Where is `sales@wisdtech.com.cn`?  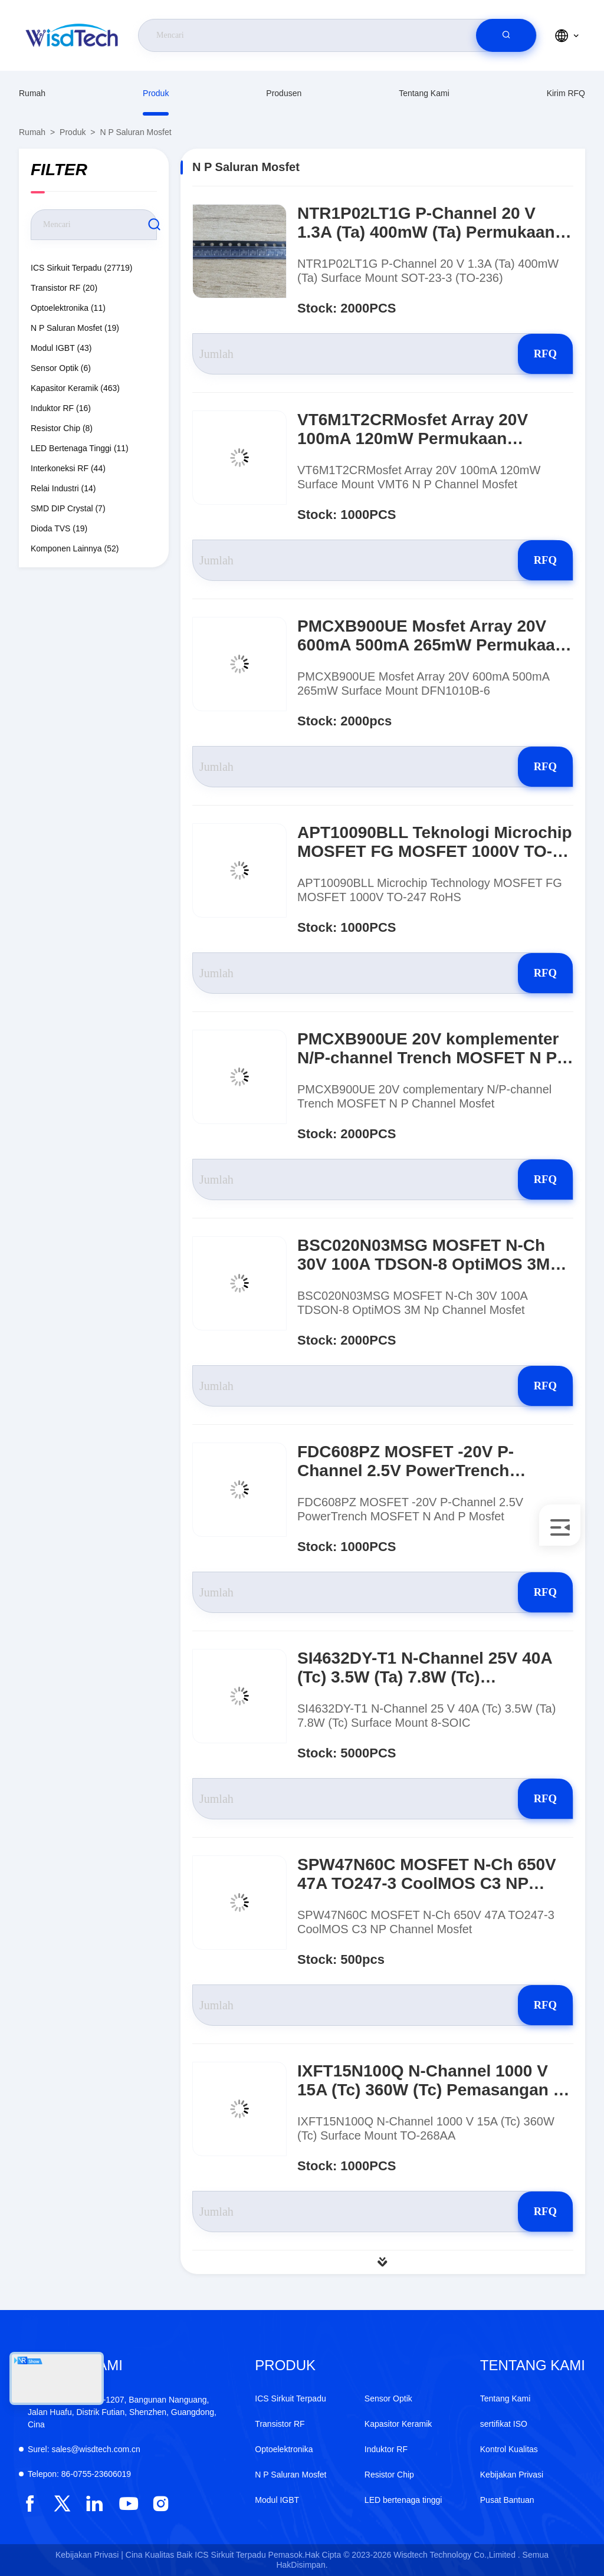 sales@wisdtech.com.cn is located at coordinates (84, 2449).